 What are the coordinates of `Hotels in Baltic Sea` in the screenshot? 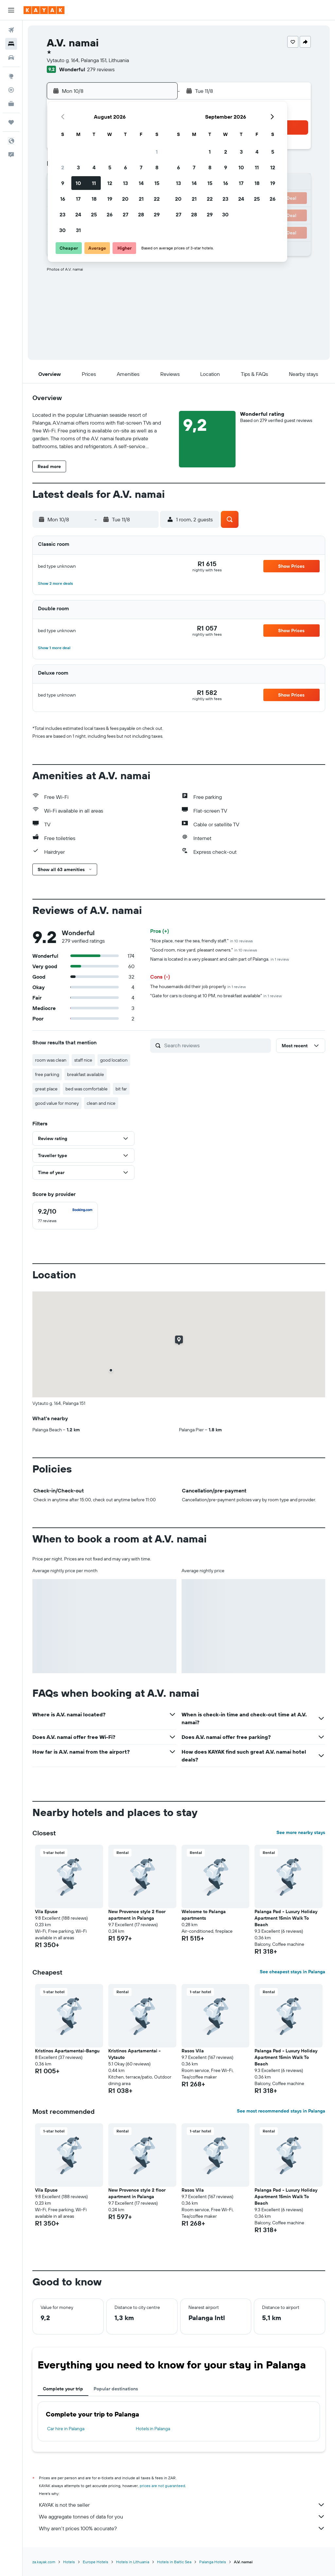 It's located at (174, 2561).